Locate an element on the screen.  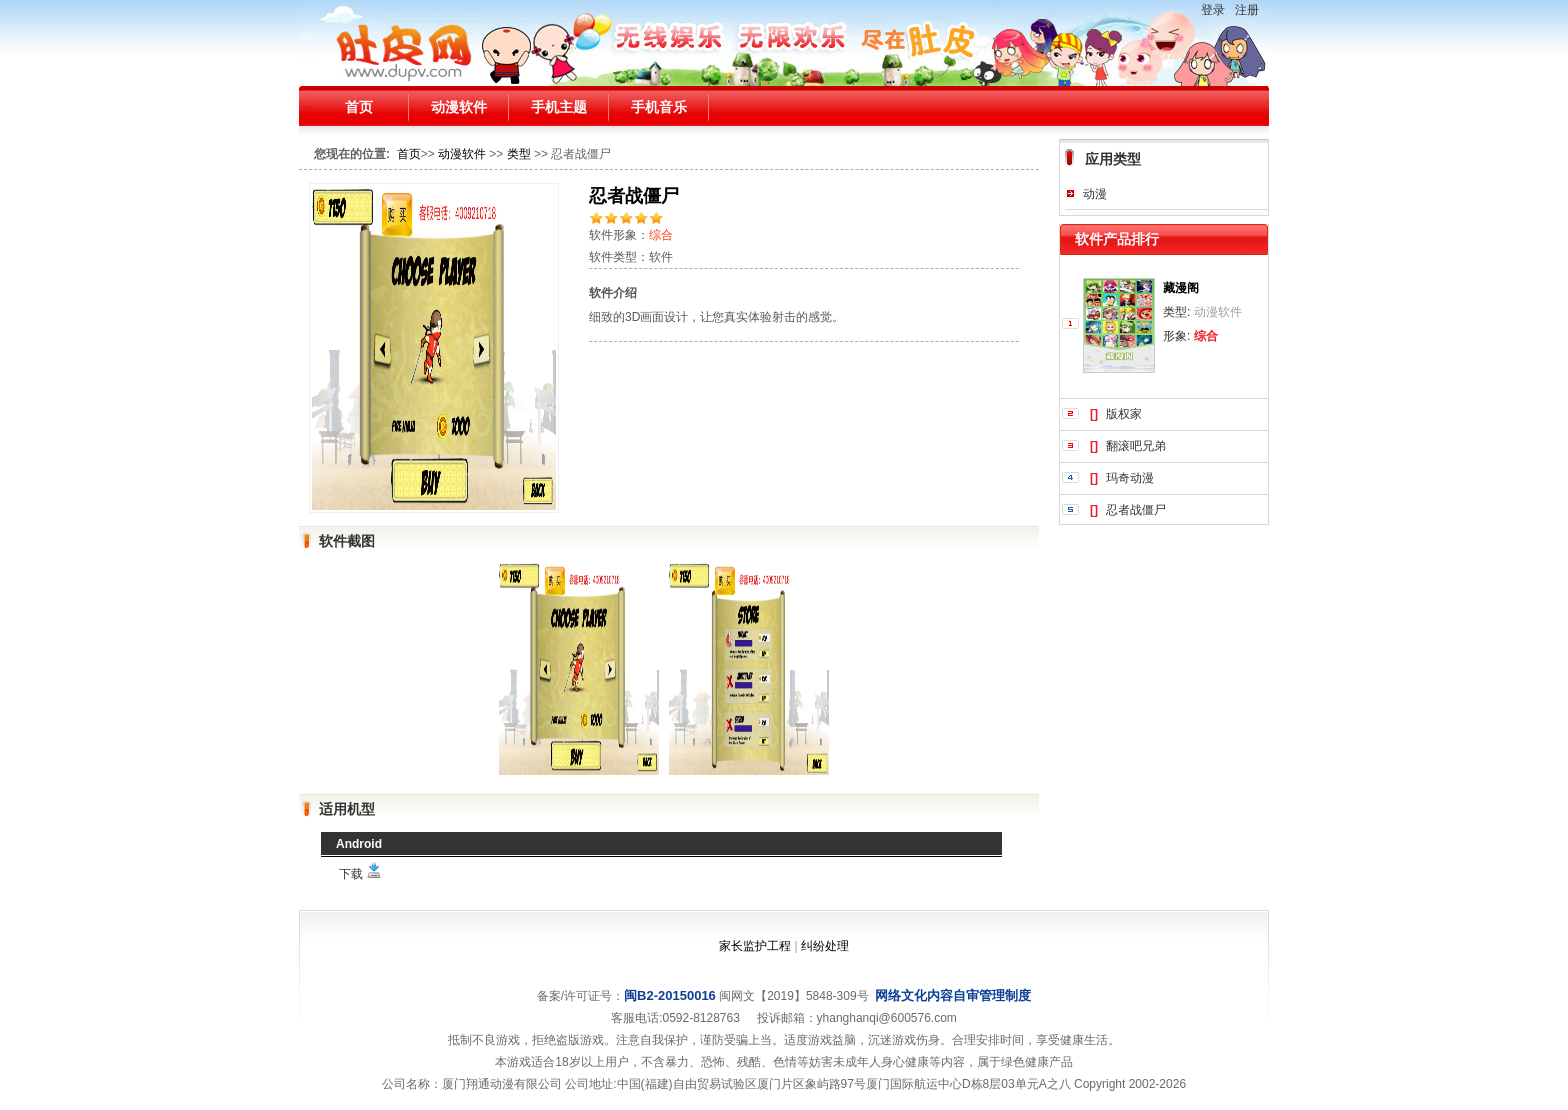
玛奇动漫 is located at coordinates (1130, 478).